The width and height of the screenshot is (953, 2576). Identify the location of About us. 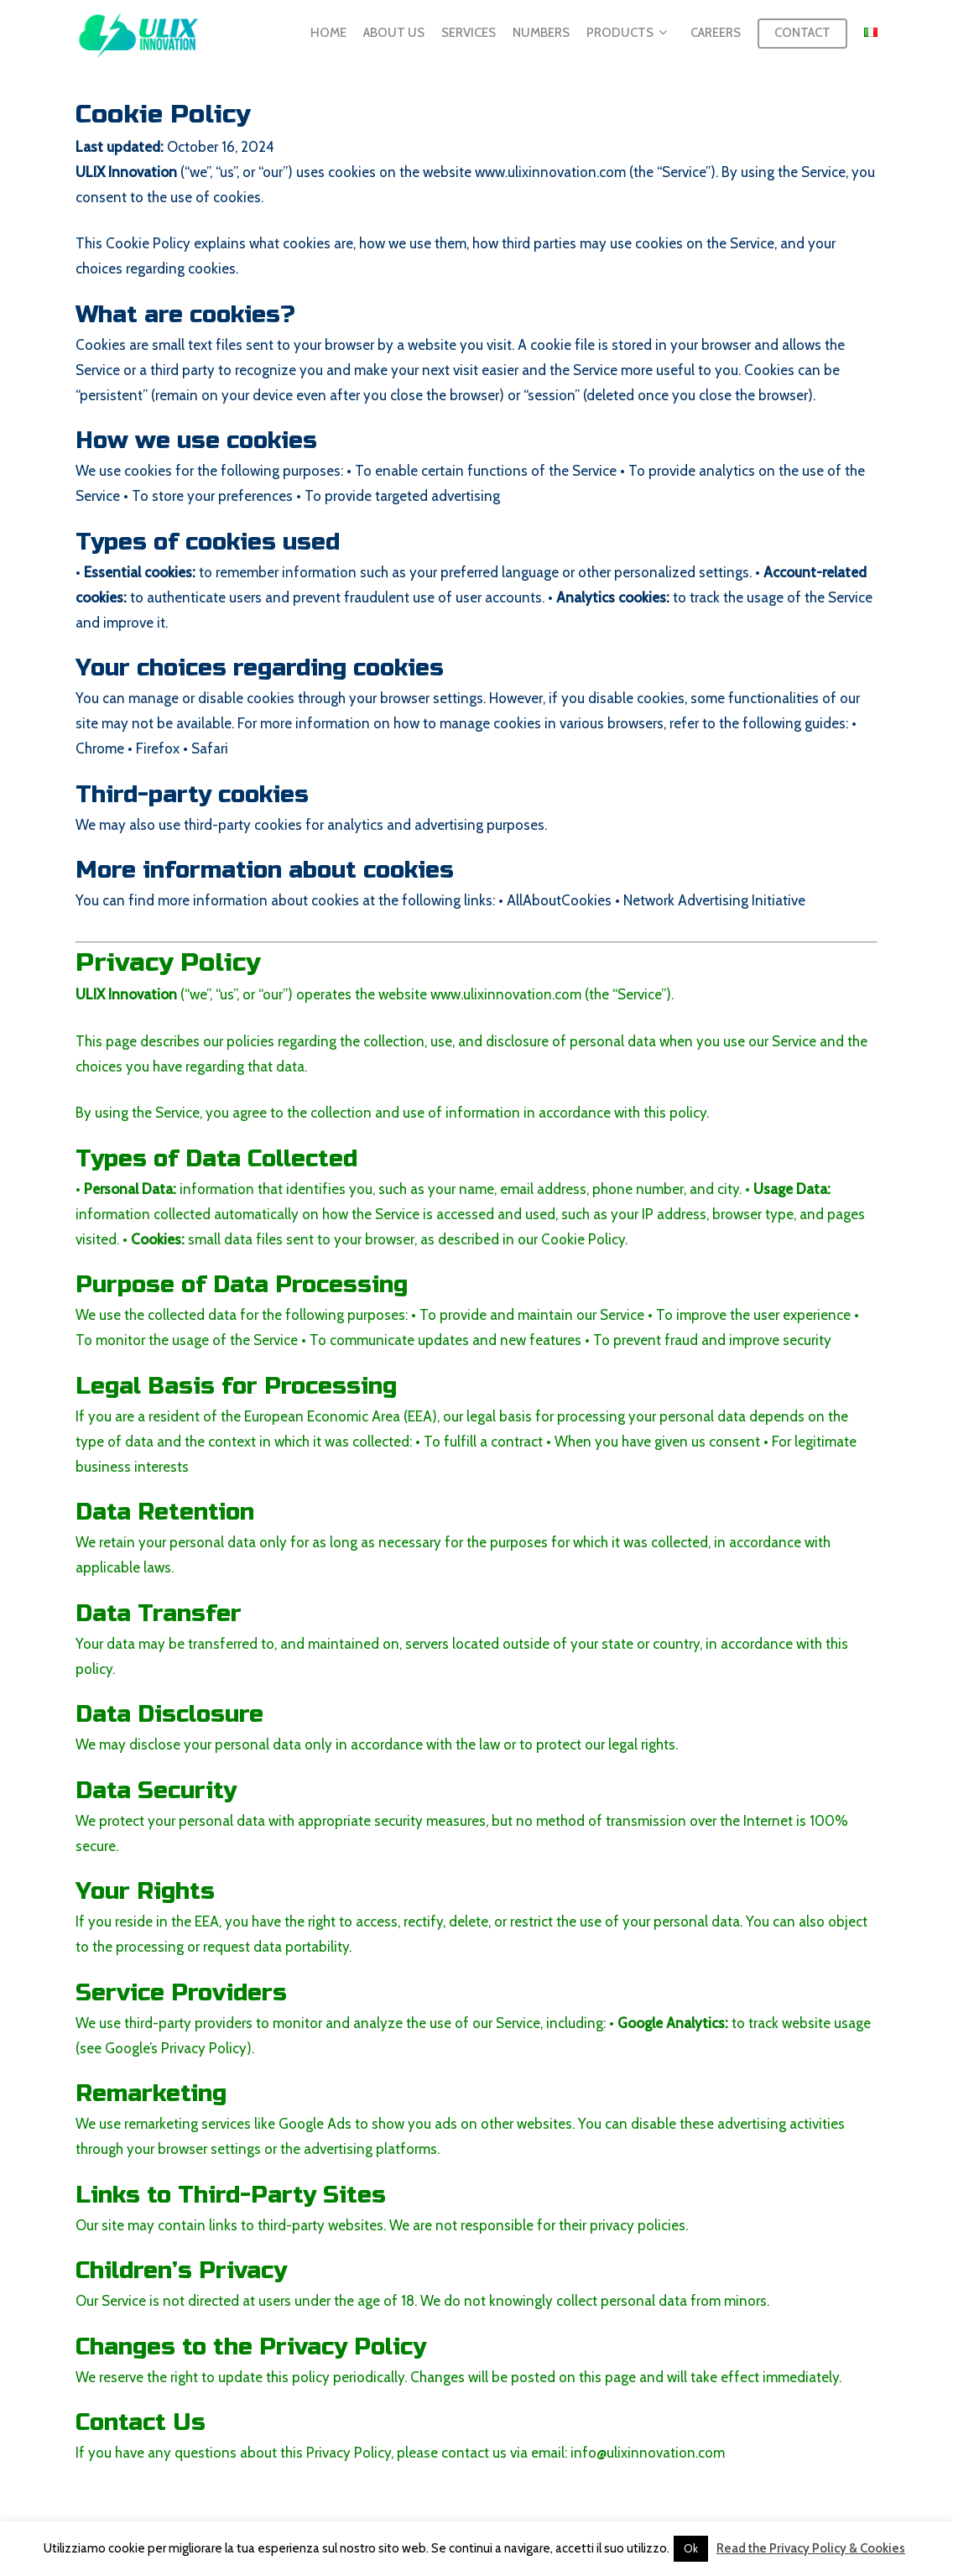
(393, 34).